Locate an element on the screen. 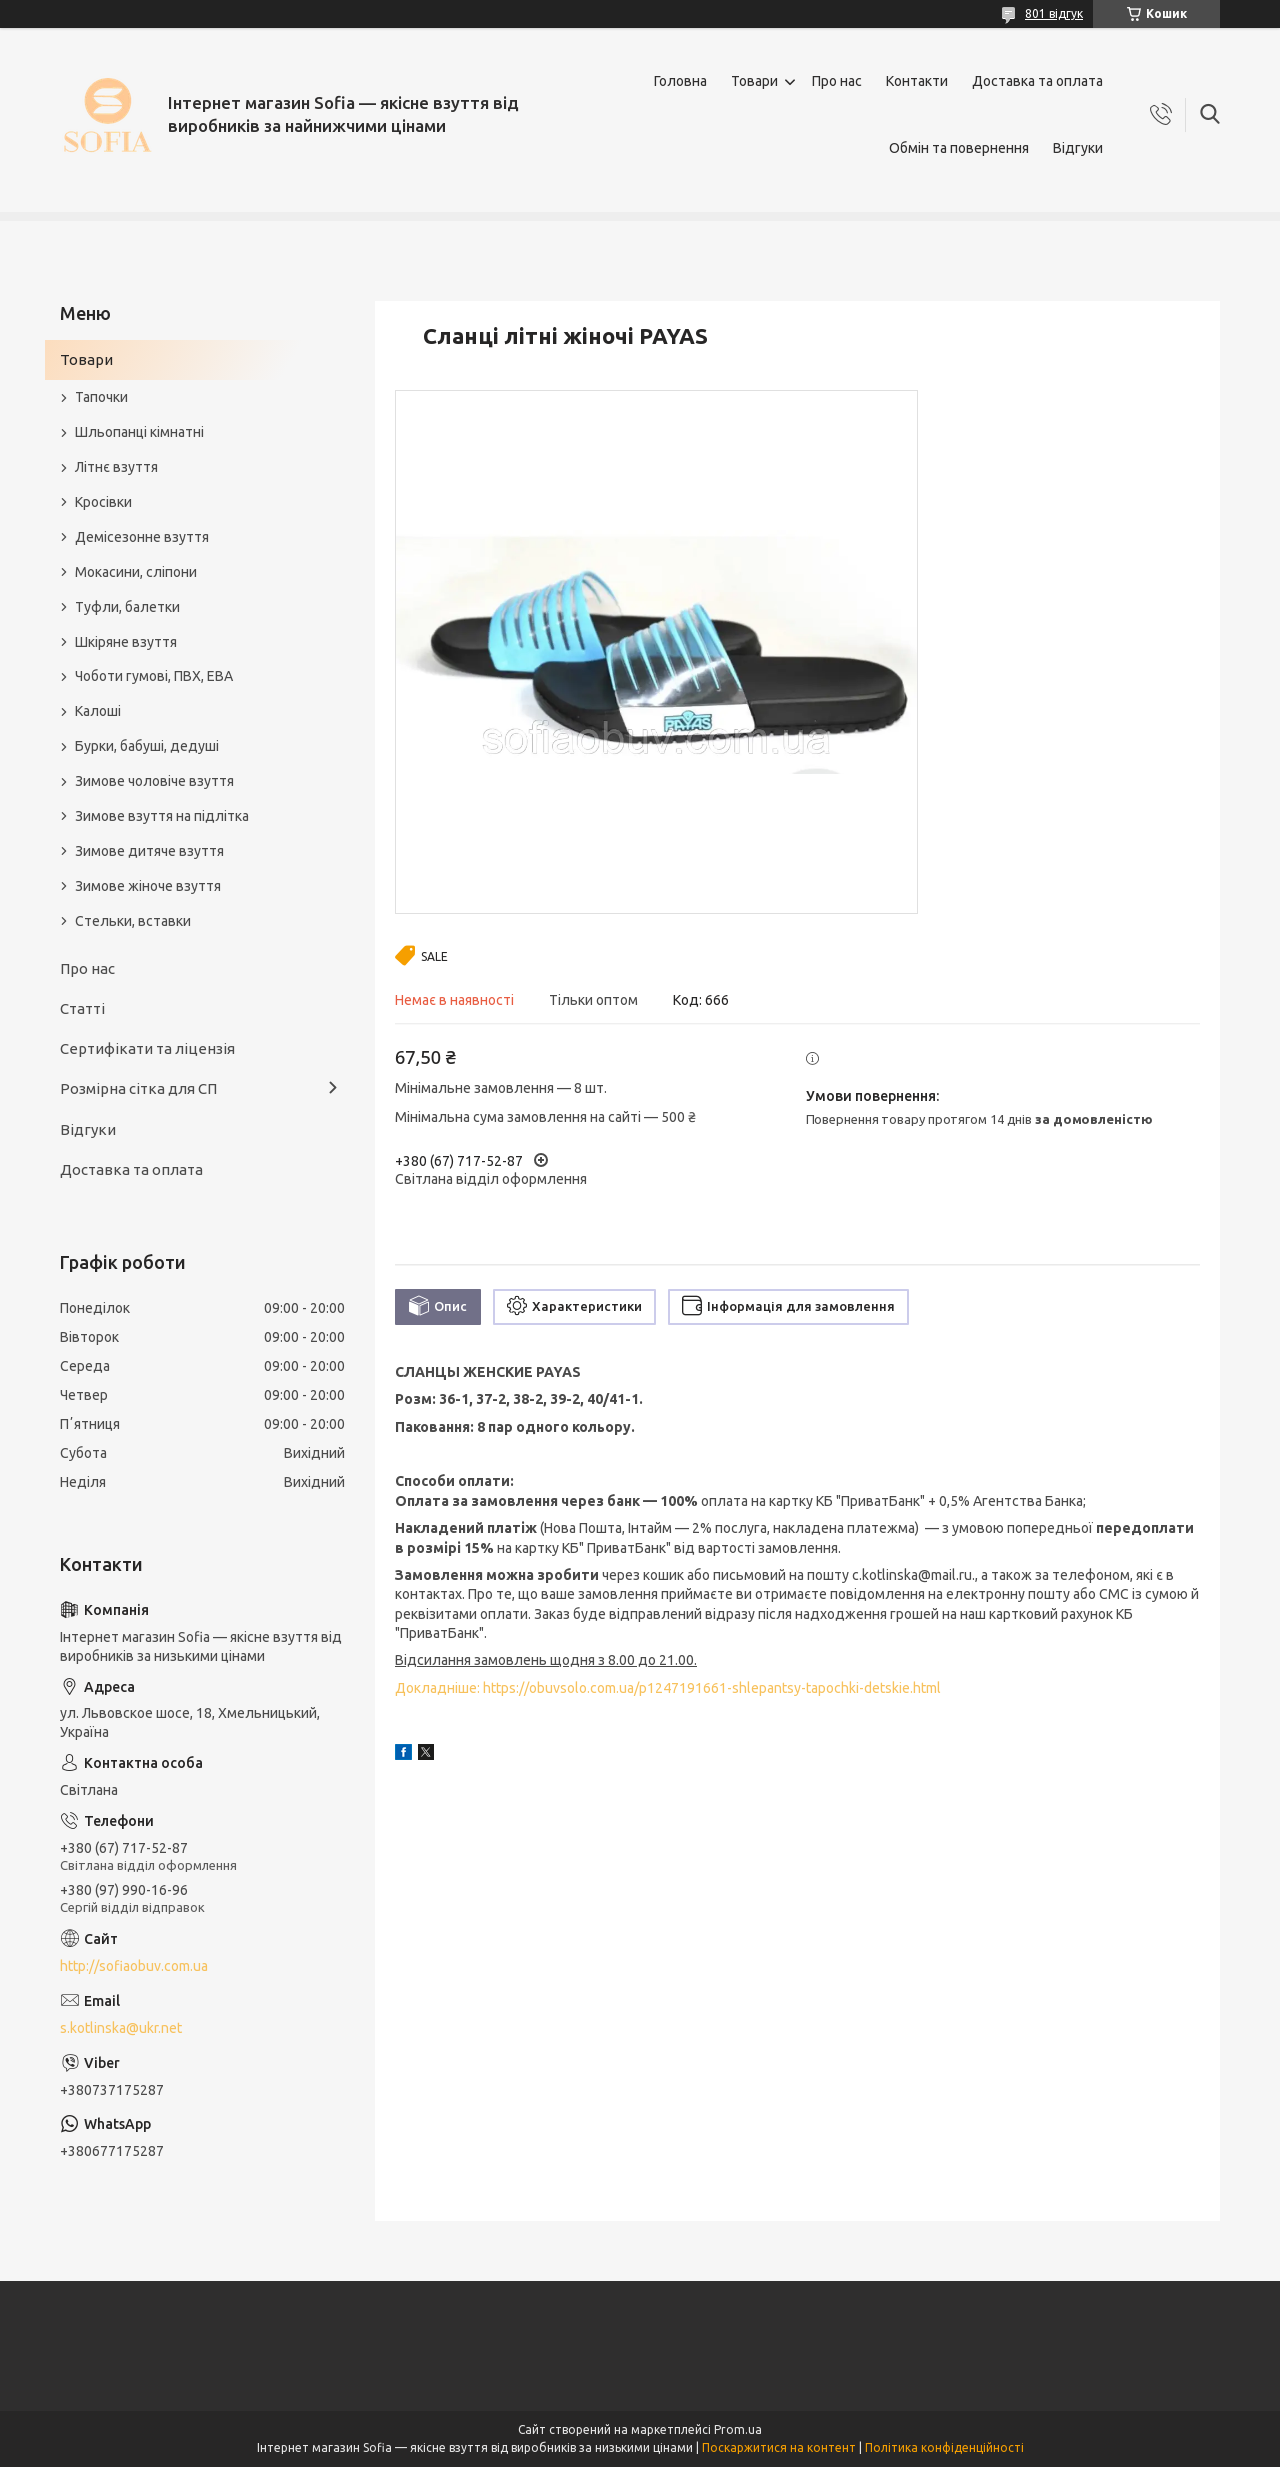 This screenshot has width=1280, height=2467. Товари is located at coordinates (754, 81).